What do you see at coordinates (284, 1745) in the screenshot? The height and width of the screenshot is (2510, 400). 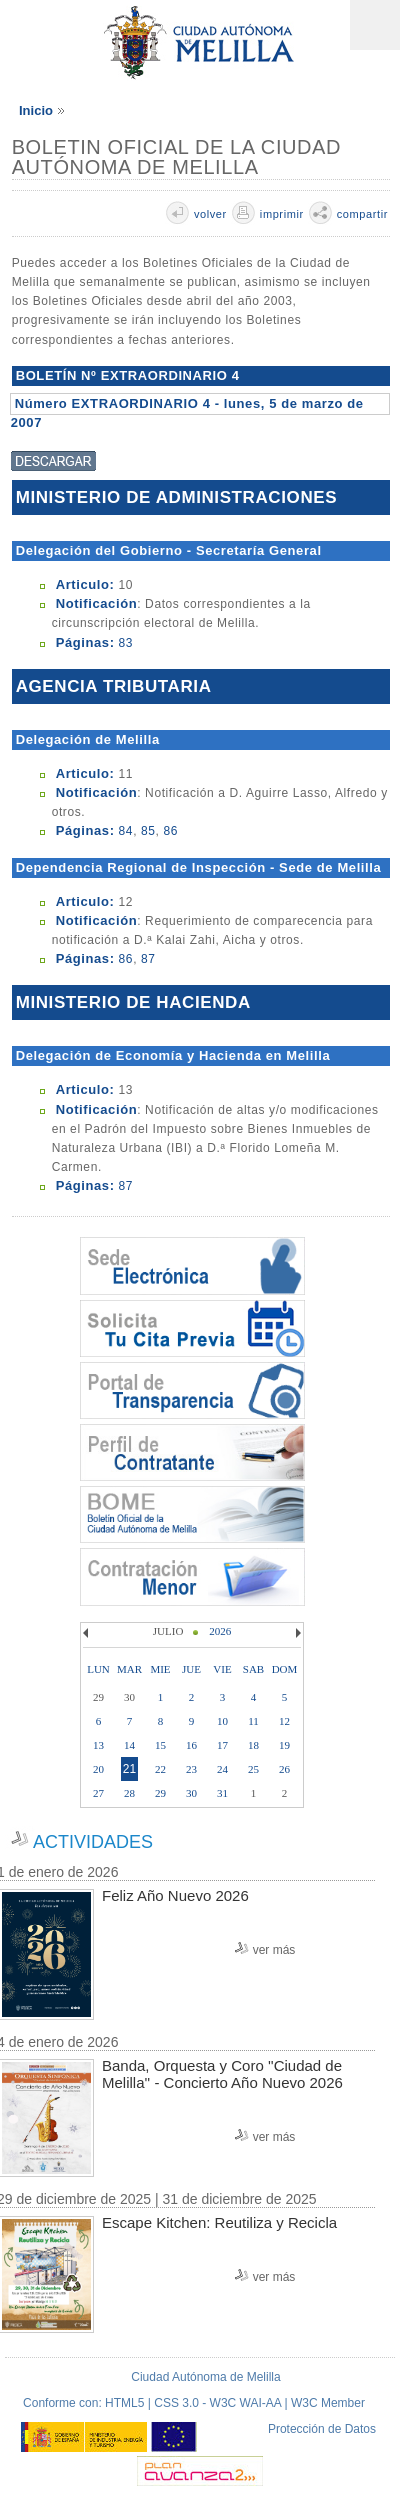 I see `19` at bounding box center [284, 1745].